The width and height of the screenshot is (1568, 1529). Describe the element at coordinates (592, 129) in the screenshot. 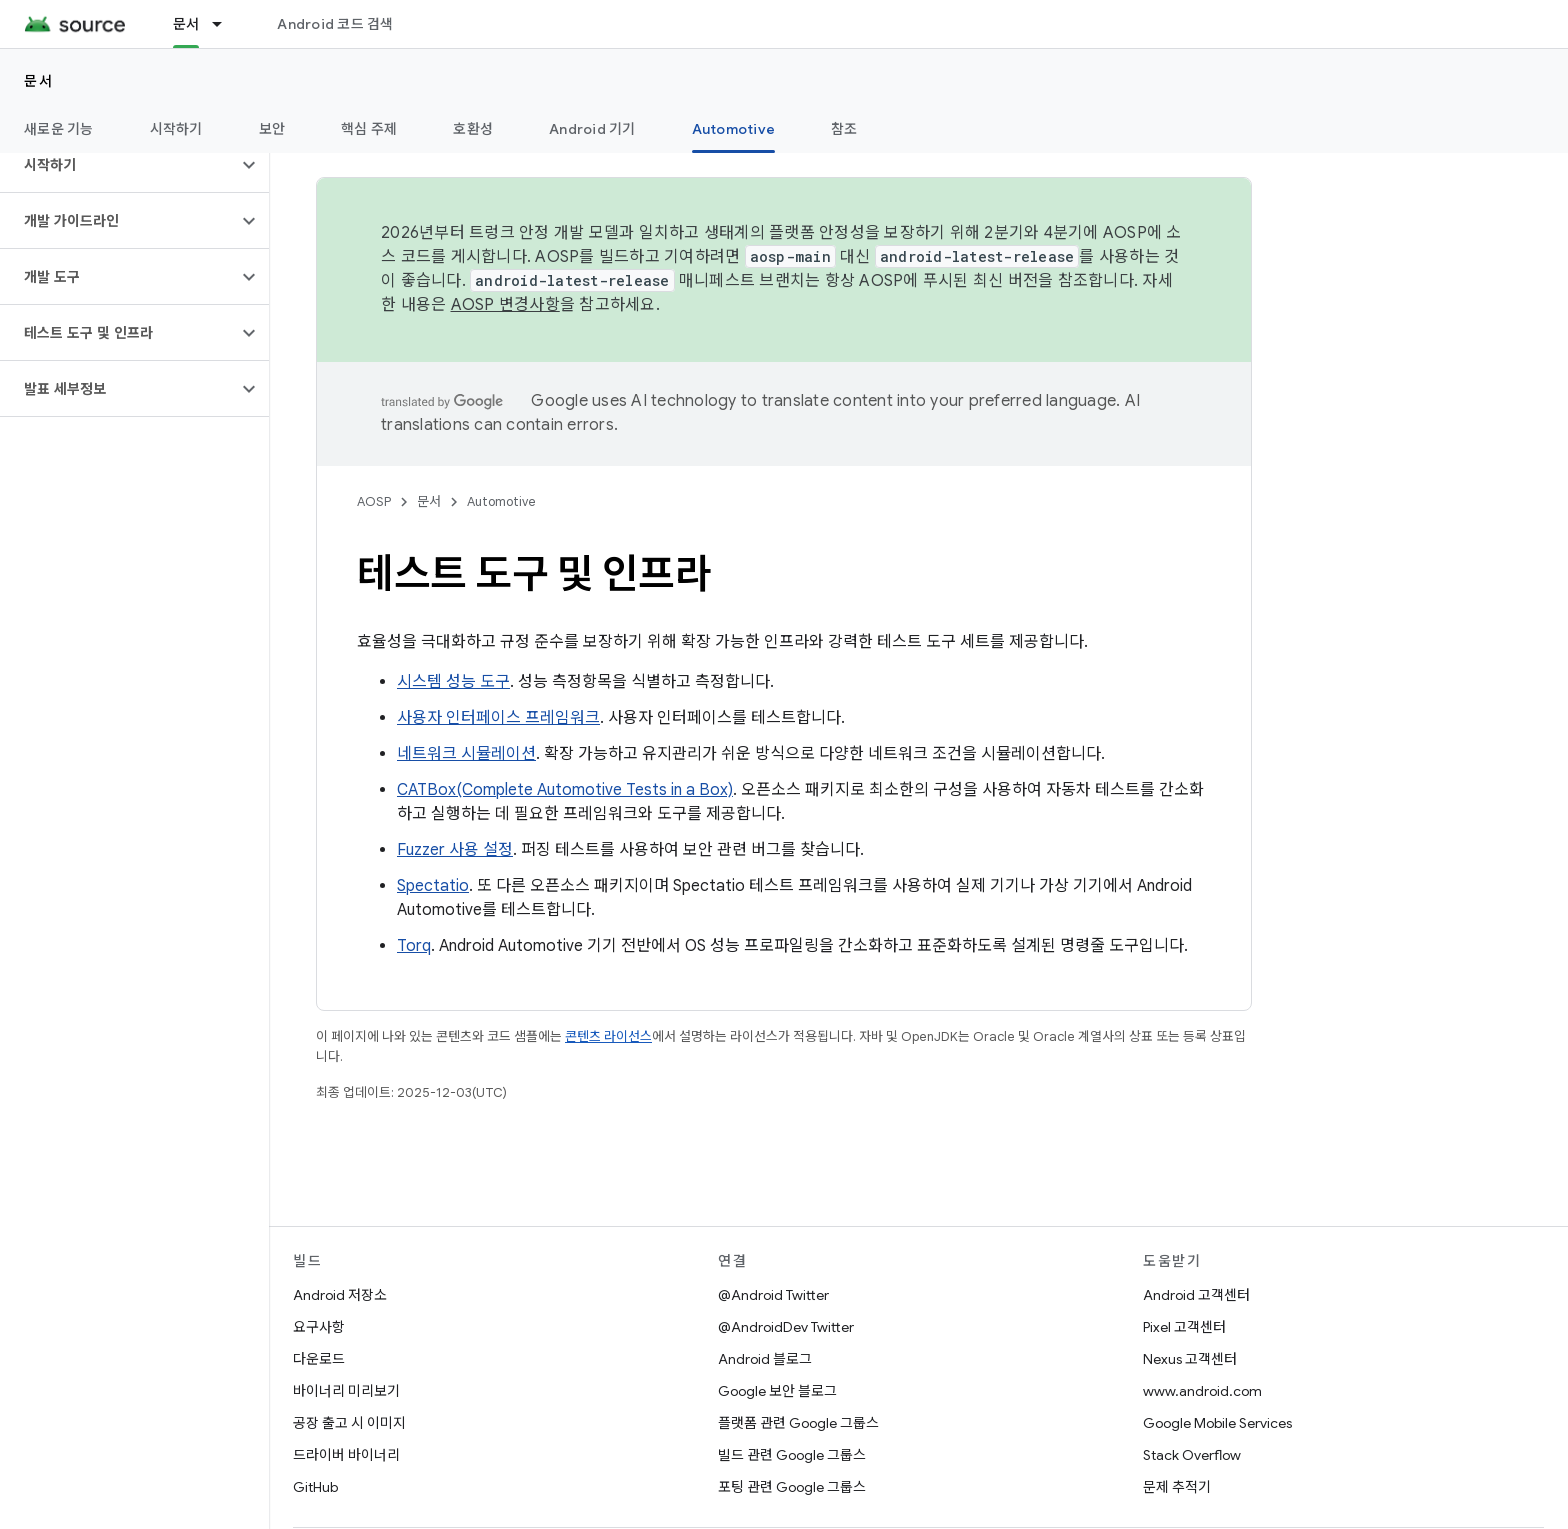

I see `Android 기기` at that location.